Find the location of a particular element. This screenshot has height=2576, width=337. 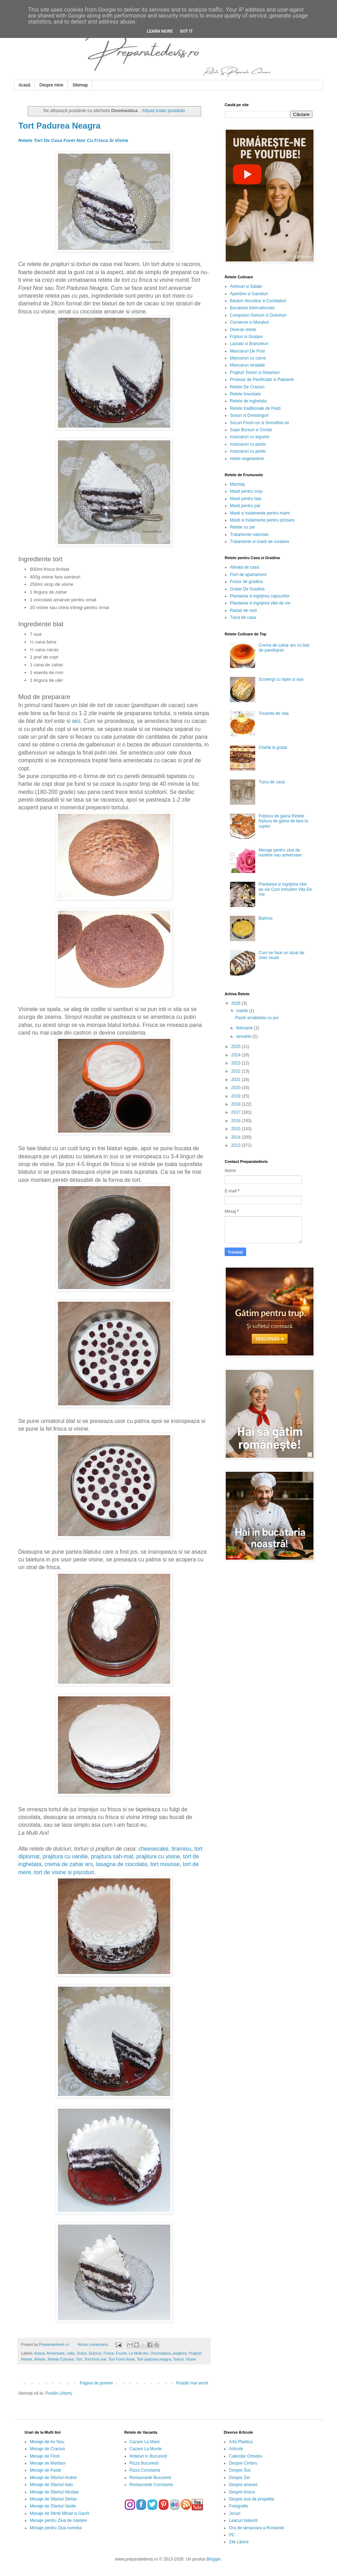

Paste arrabbiata cu pui is located at coordinates (256, 1017).